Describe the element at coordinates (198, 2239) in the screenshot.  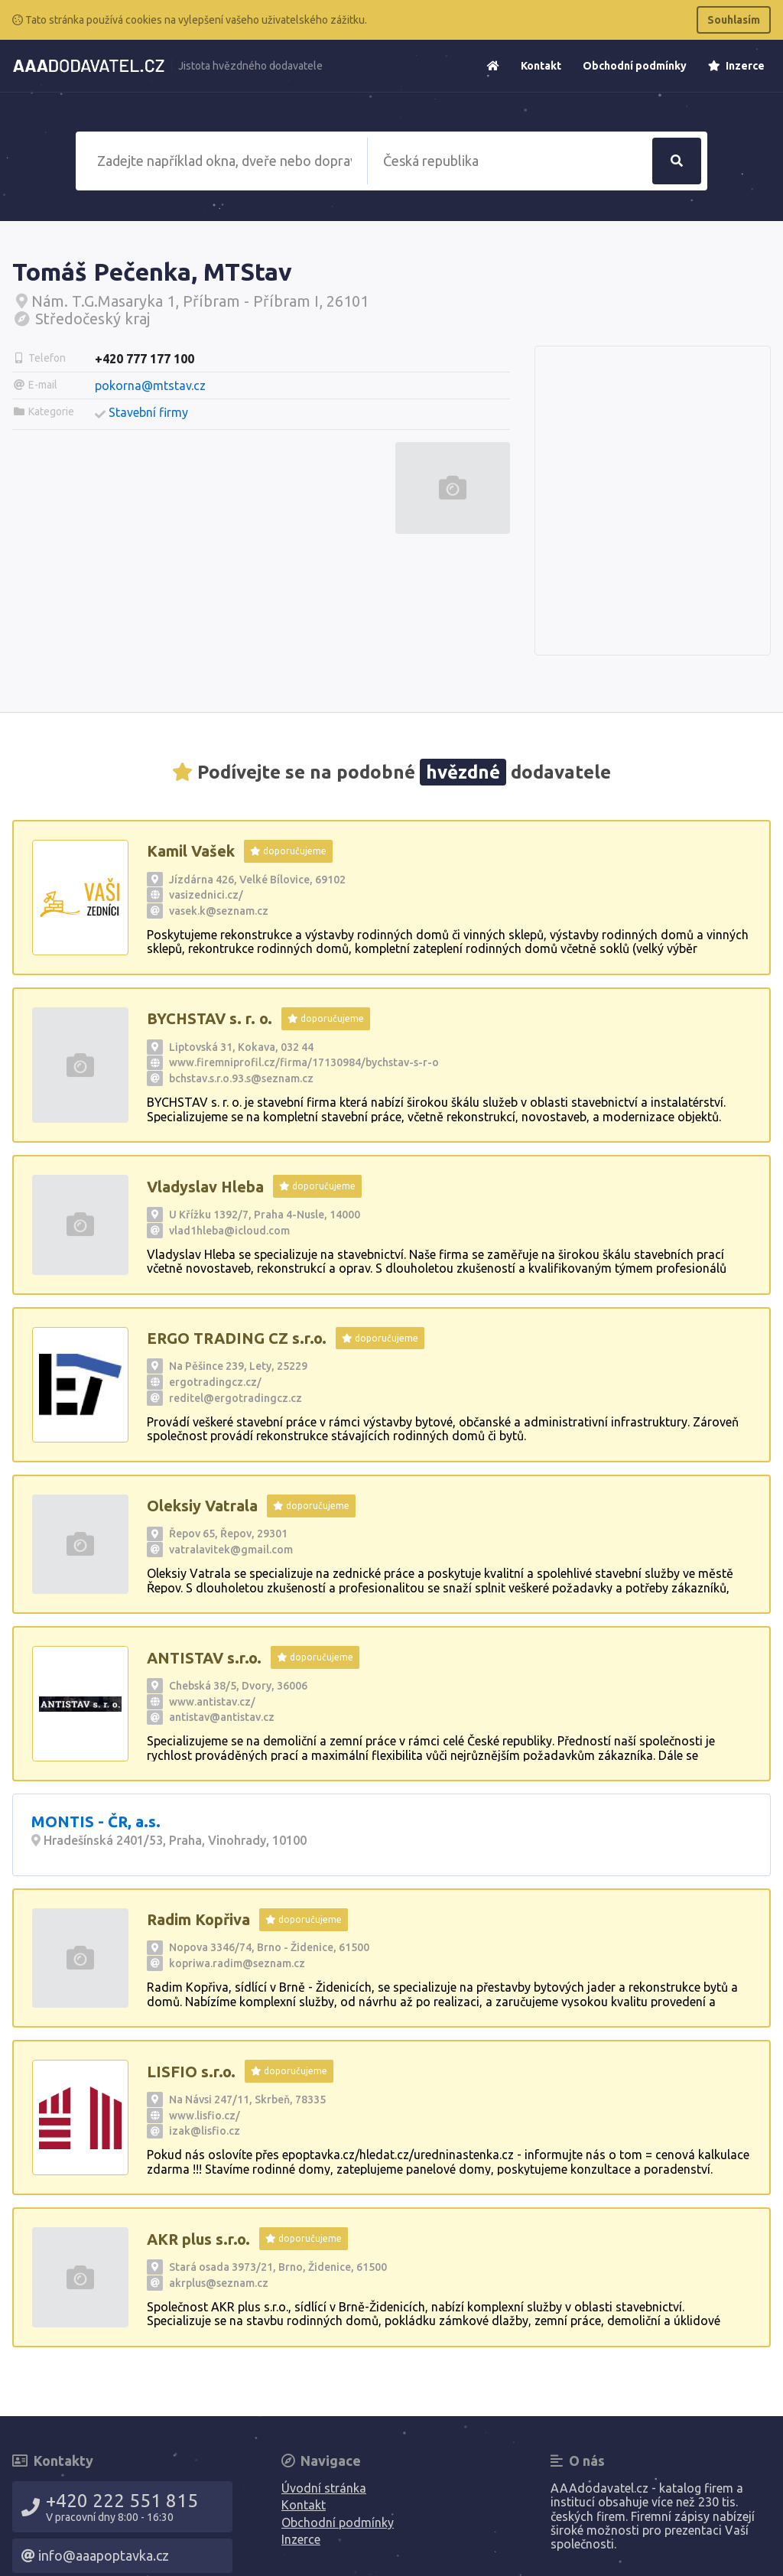
I see `AKR plus s.r.o.` at that location.